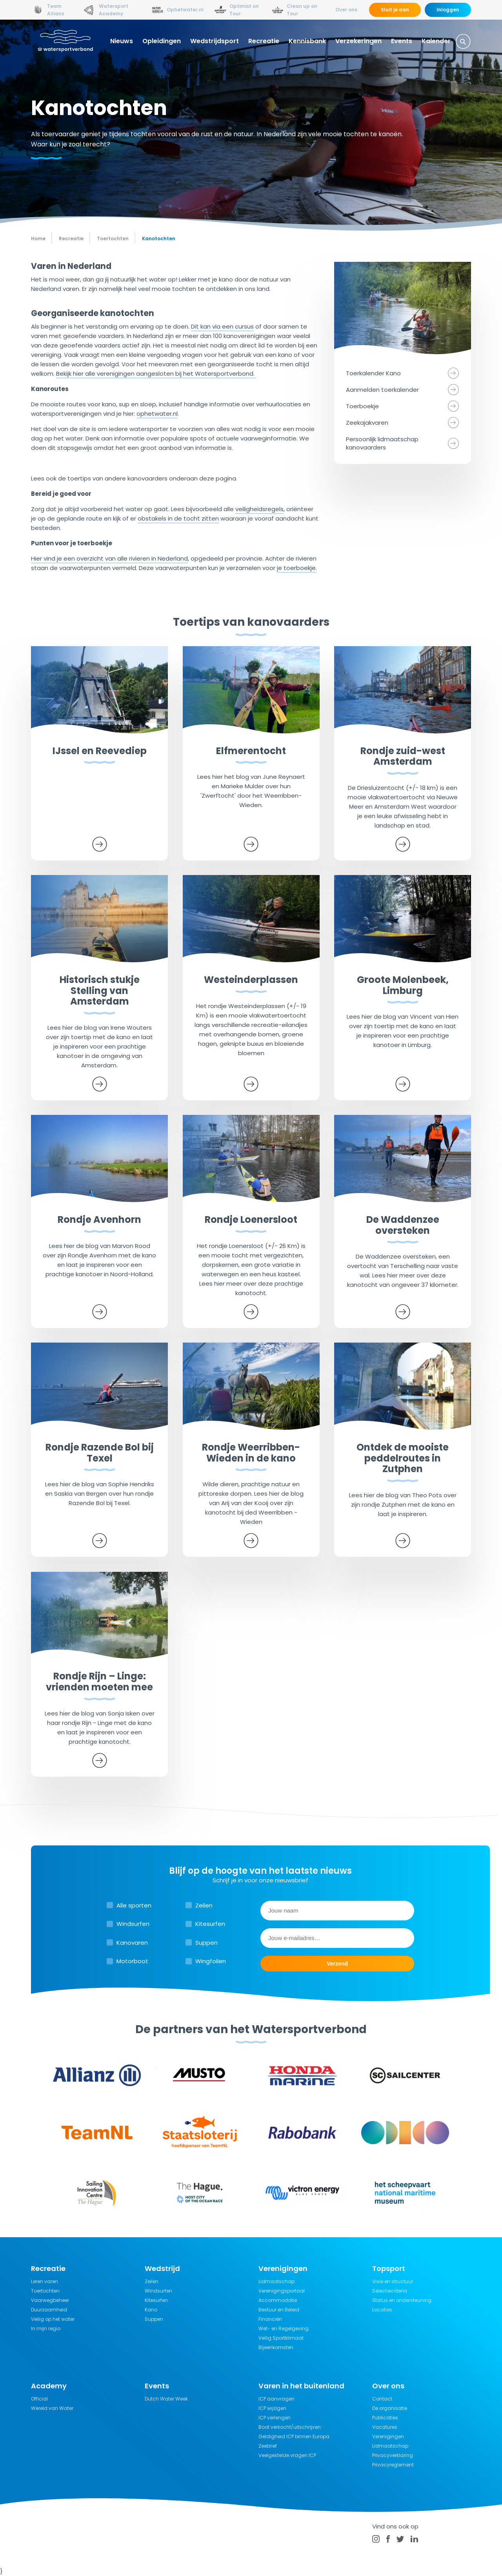  Describe the element at coordinates (385, 2417) in the screenshot. I see `Publicaties` at that location.